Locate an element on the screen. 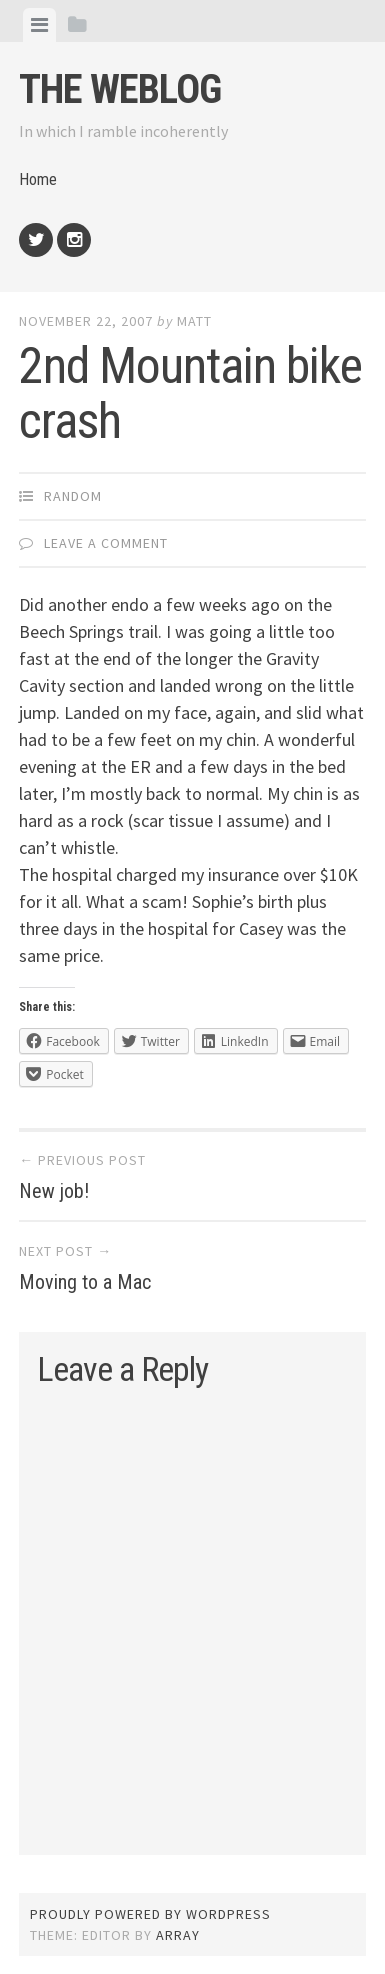 Image resolution: width=385 pixels, height=1974 pixels. Leave a comment is located at coordinates (106, 543).